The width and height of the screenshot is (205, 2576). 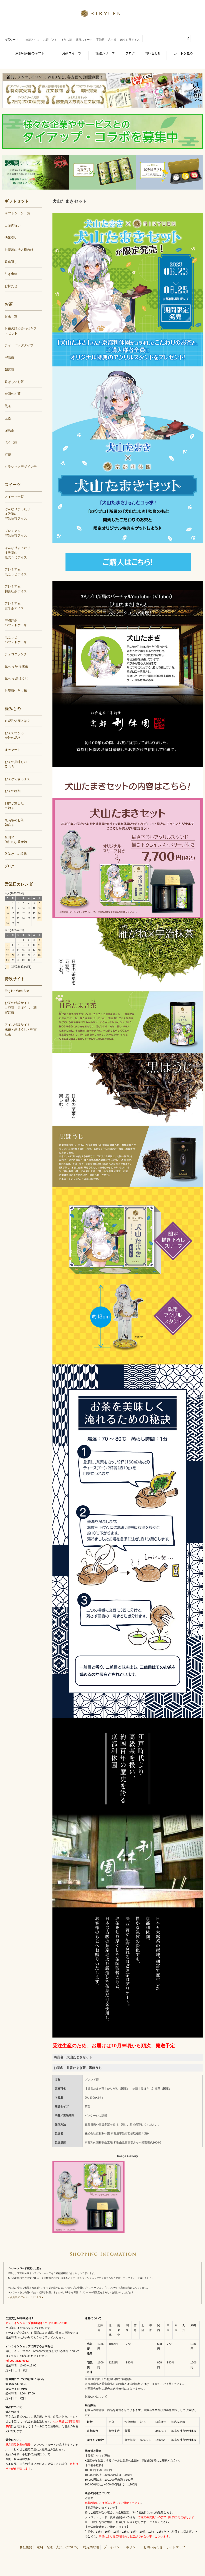 What do you see at coordinates (16, 847) in the screenshot?
I see `茶笑からの挨拶` at bounding box center [16, 847].